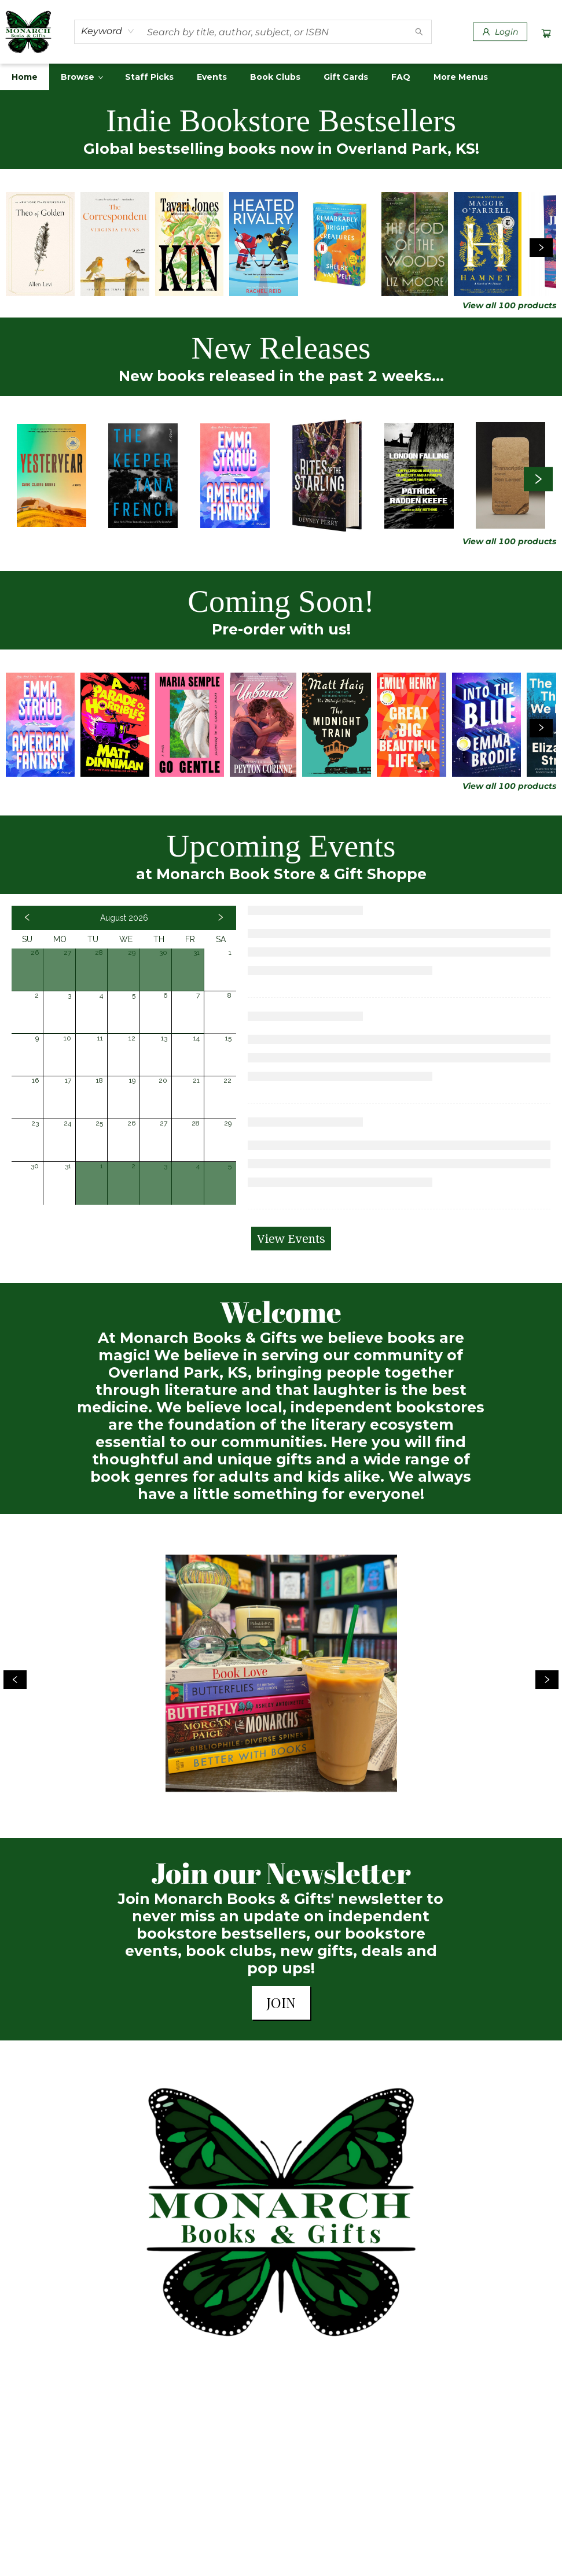 The height and width of the screenshot is (2576, 562). I want to click on [menu], so click(281, 77).